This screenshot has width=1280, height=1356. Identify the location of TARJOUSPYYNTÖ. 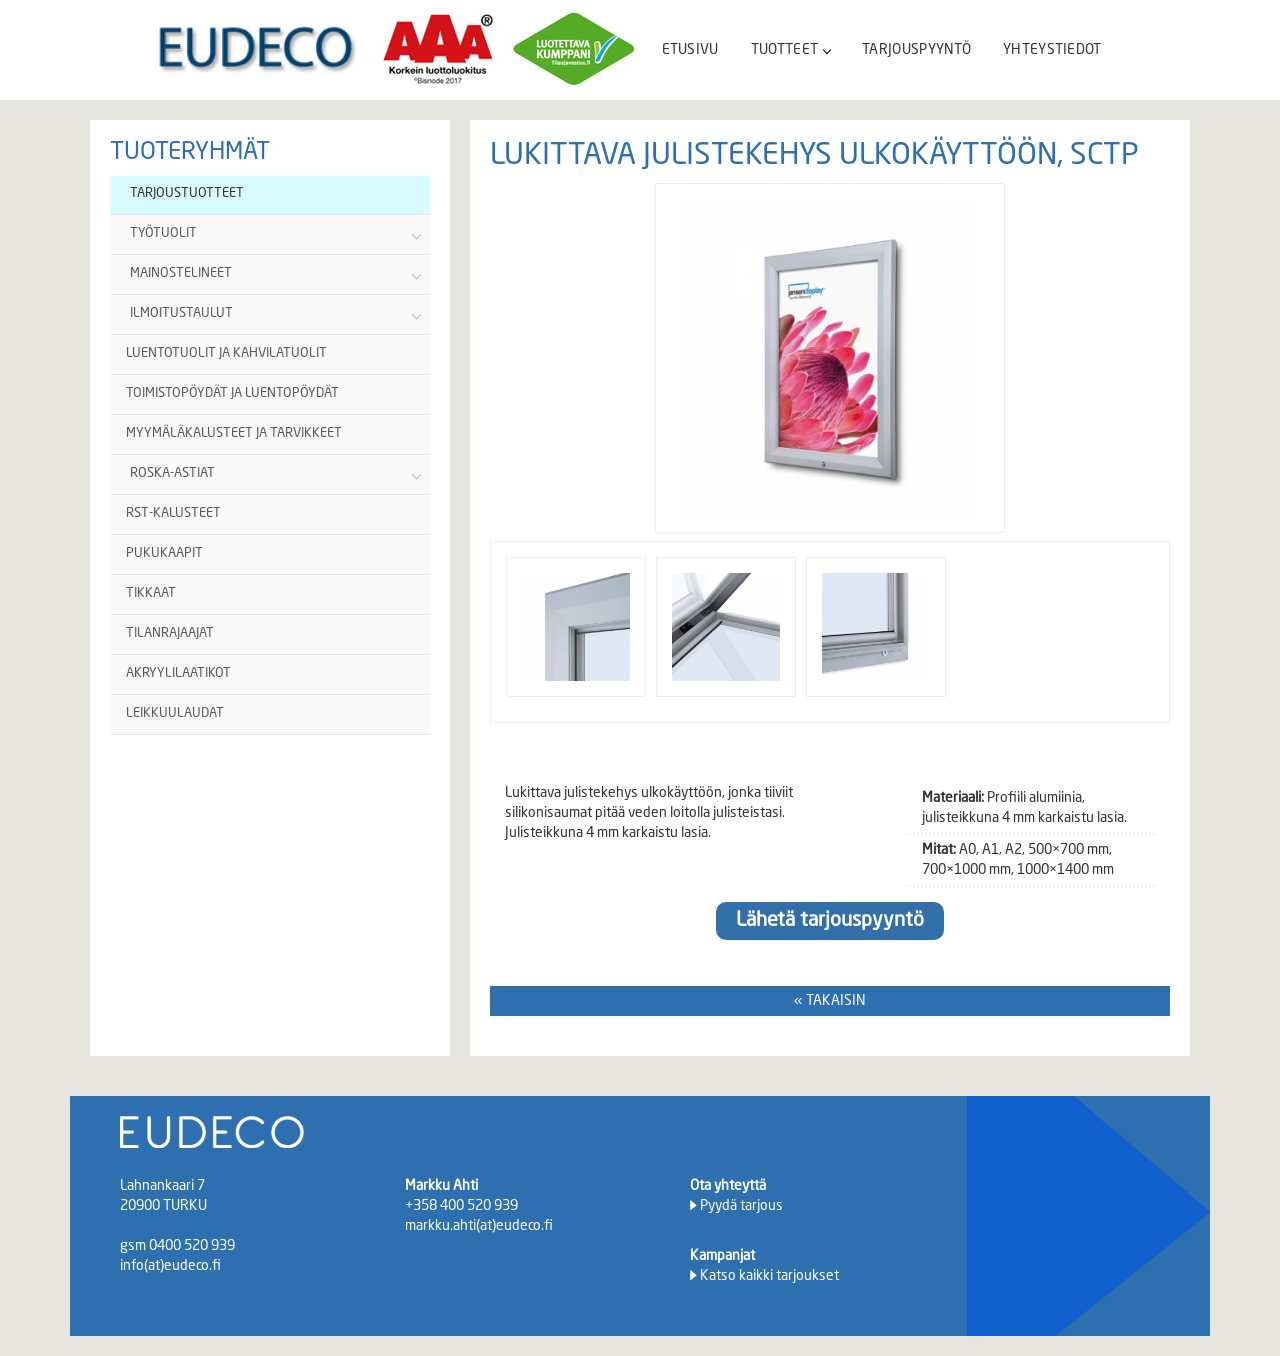
(916, 50).